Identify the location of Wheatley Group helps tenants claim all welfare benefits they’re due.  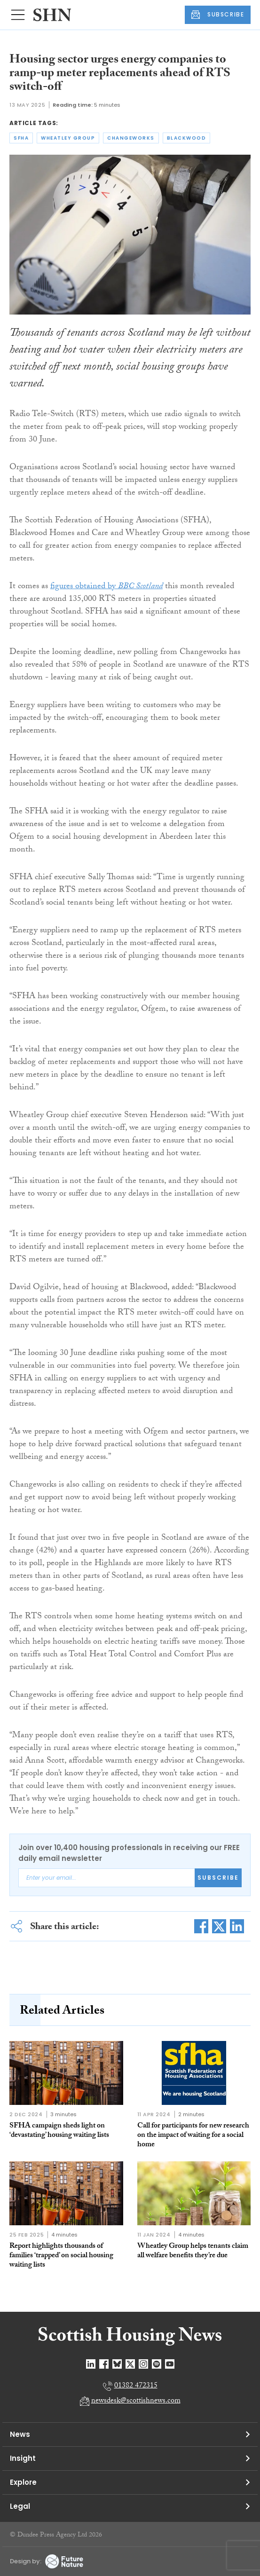
(192, 2251).